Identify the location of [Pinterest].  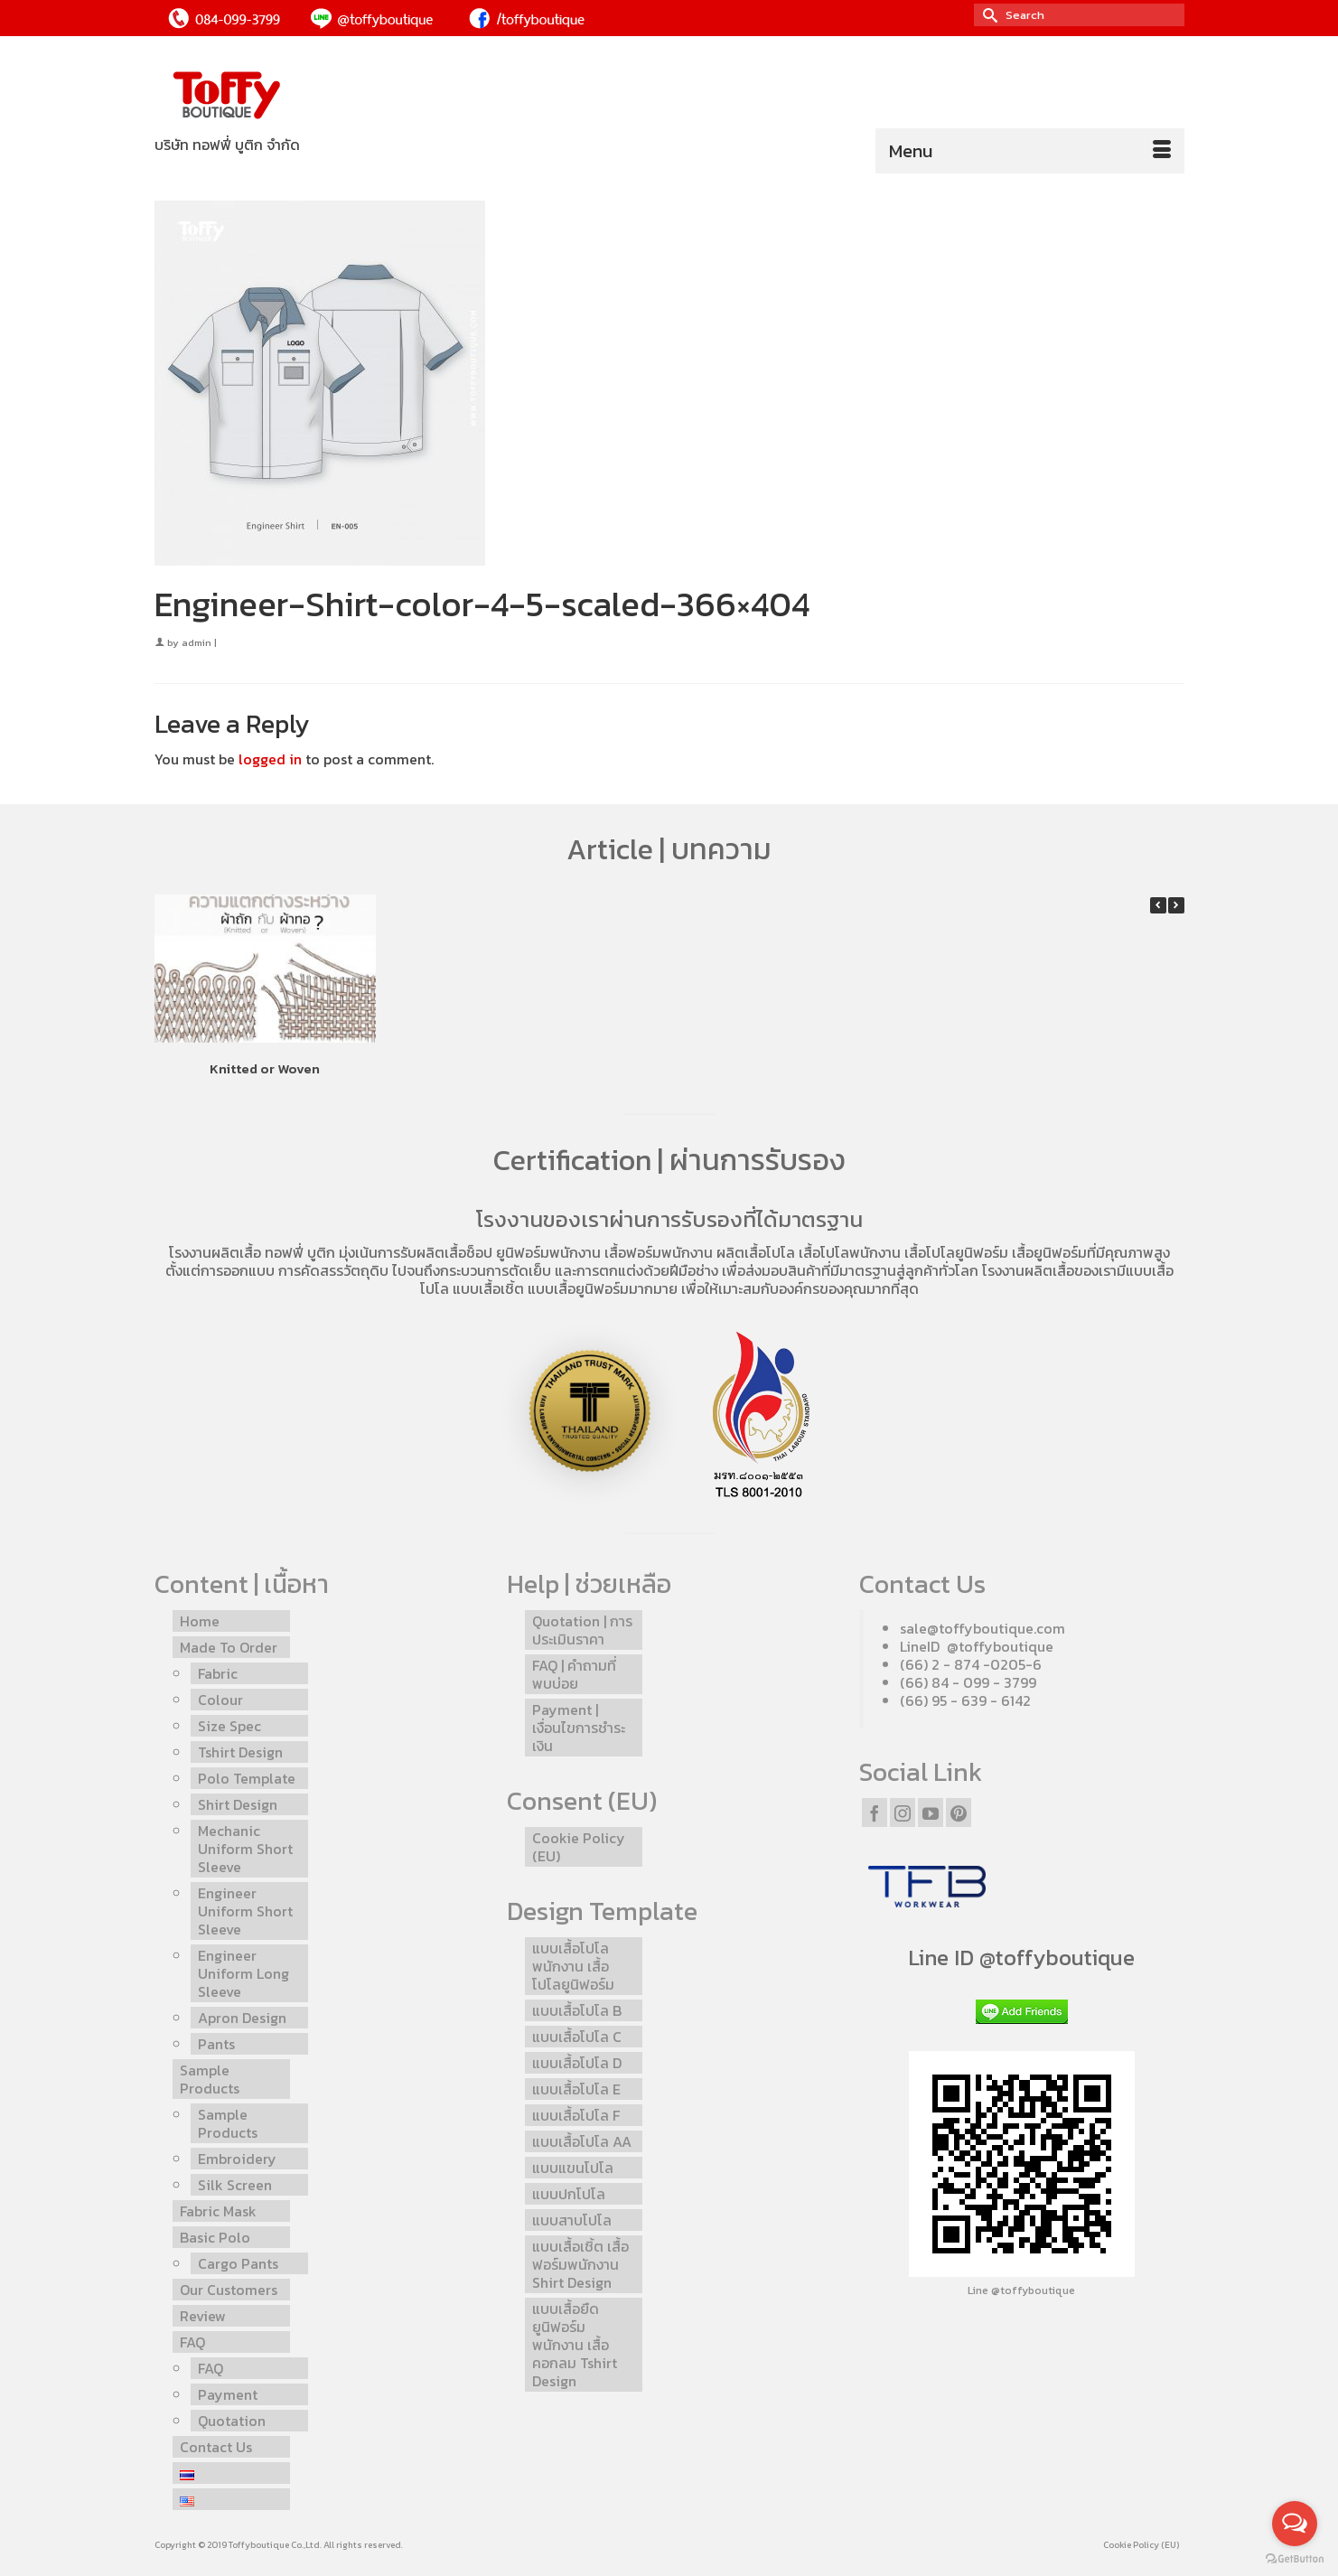
(958, 1812).